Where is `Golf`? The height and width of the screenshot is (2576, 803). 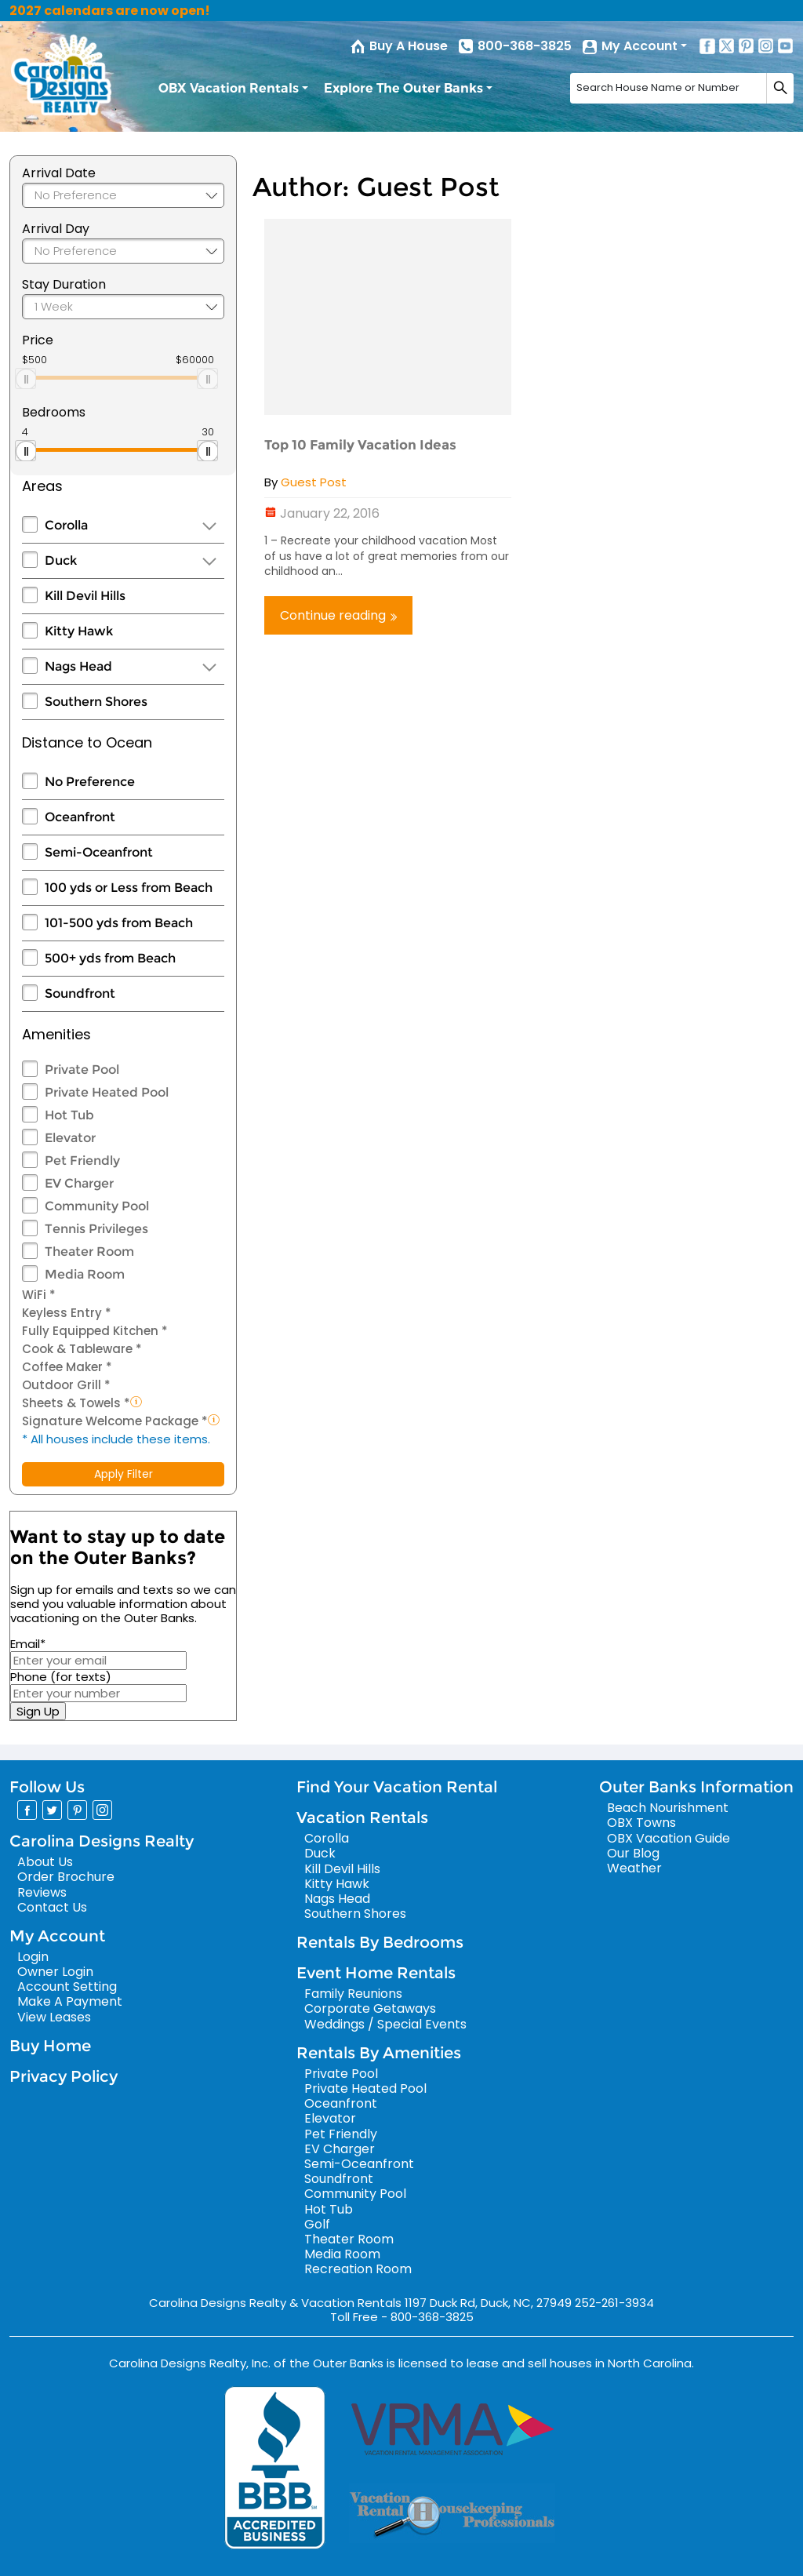
Golf is located at coordinates (317, 2224).